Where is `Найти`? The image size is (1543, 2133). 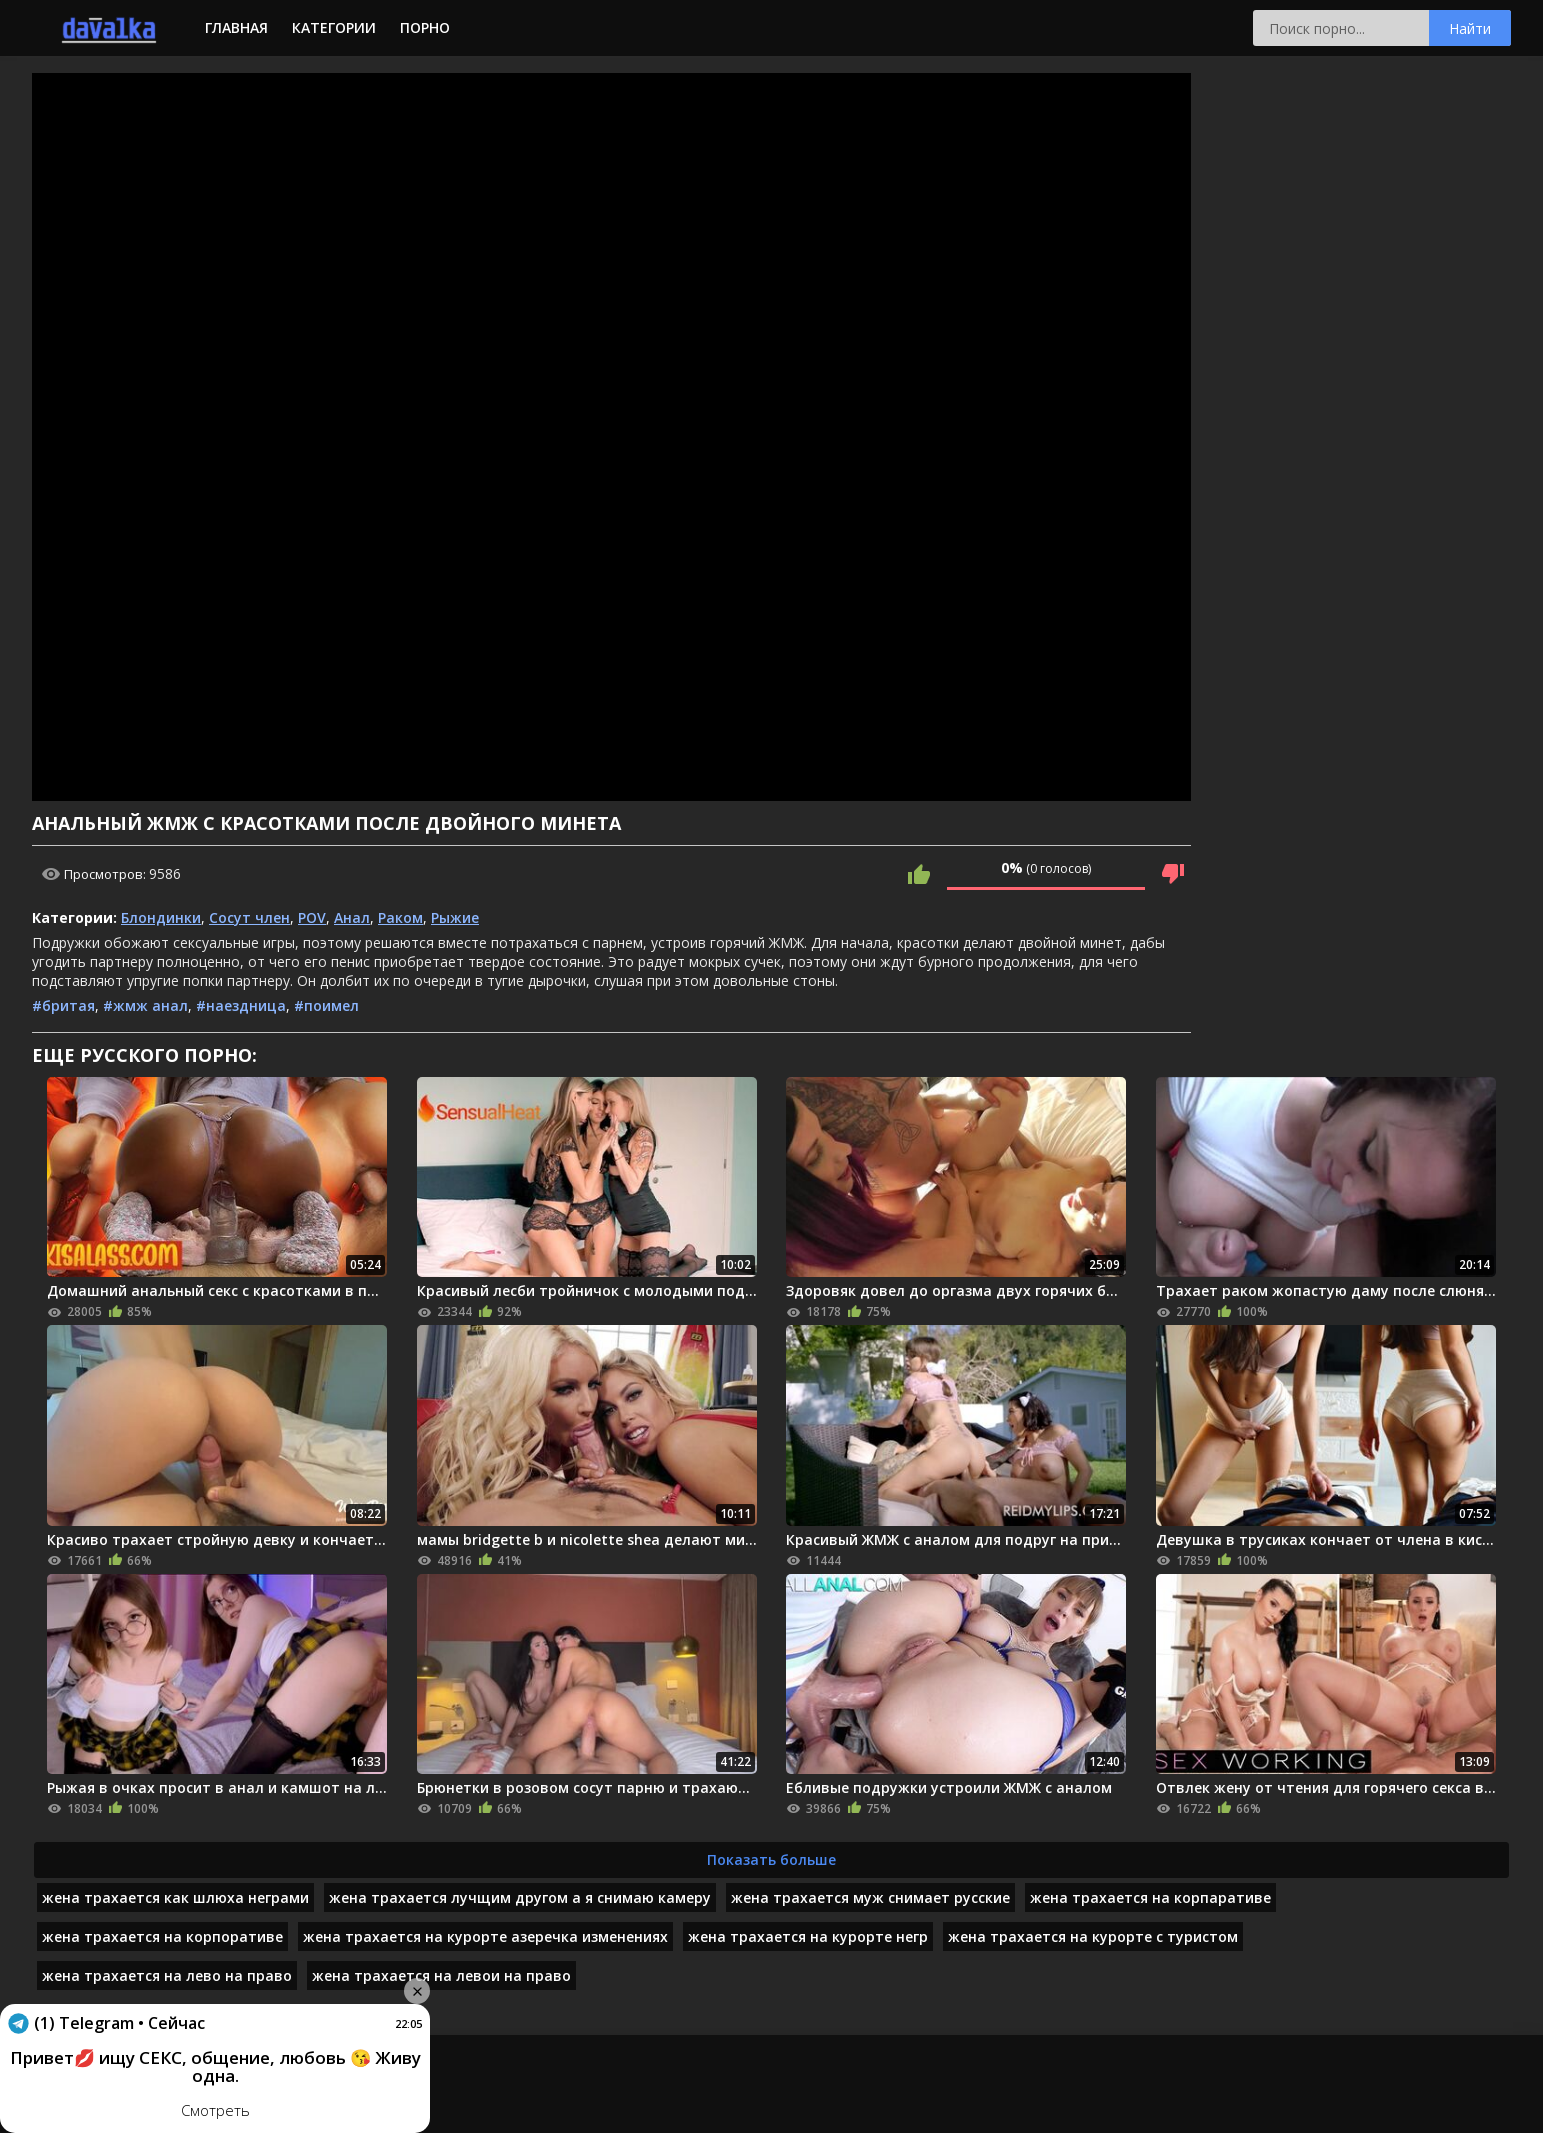
Найти is located at coordinates (1470, 28).